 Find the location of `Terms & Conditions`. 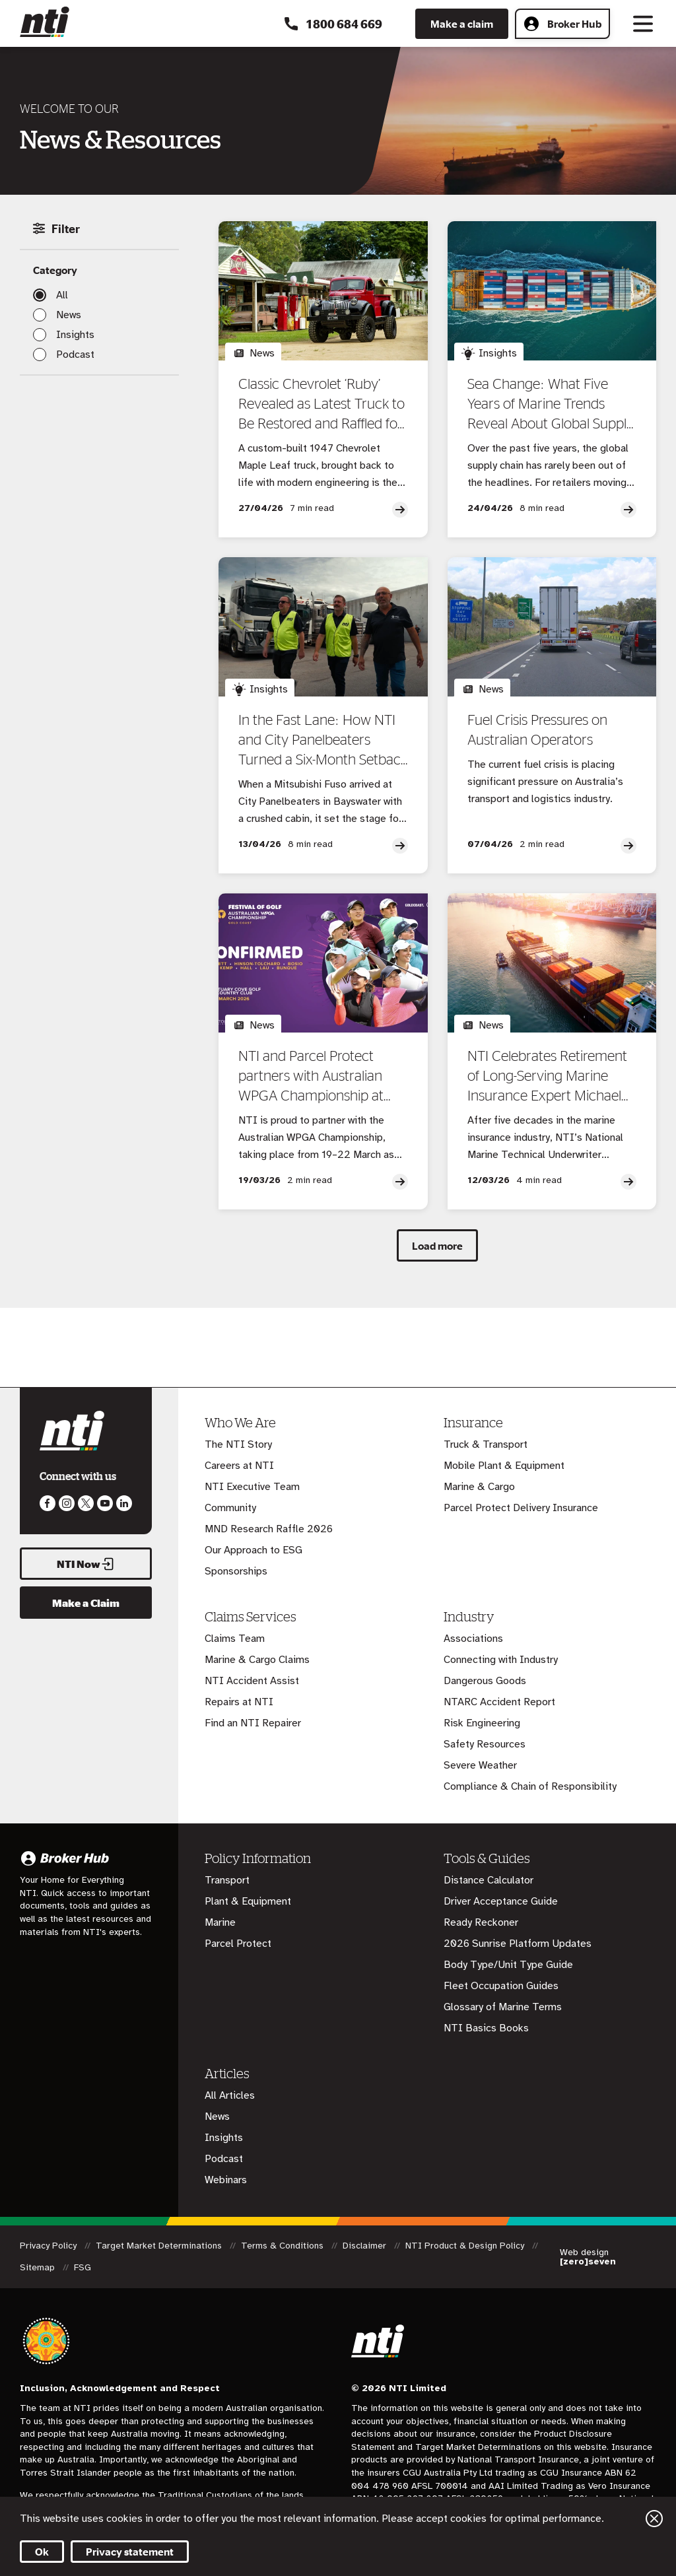

Terms & Conditions is located at coordinates (283, 2245).